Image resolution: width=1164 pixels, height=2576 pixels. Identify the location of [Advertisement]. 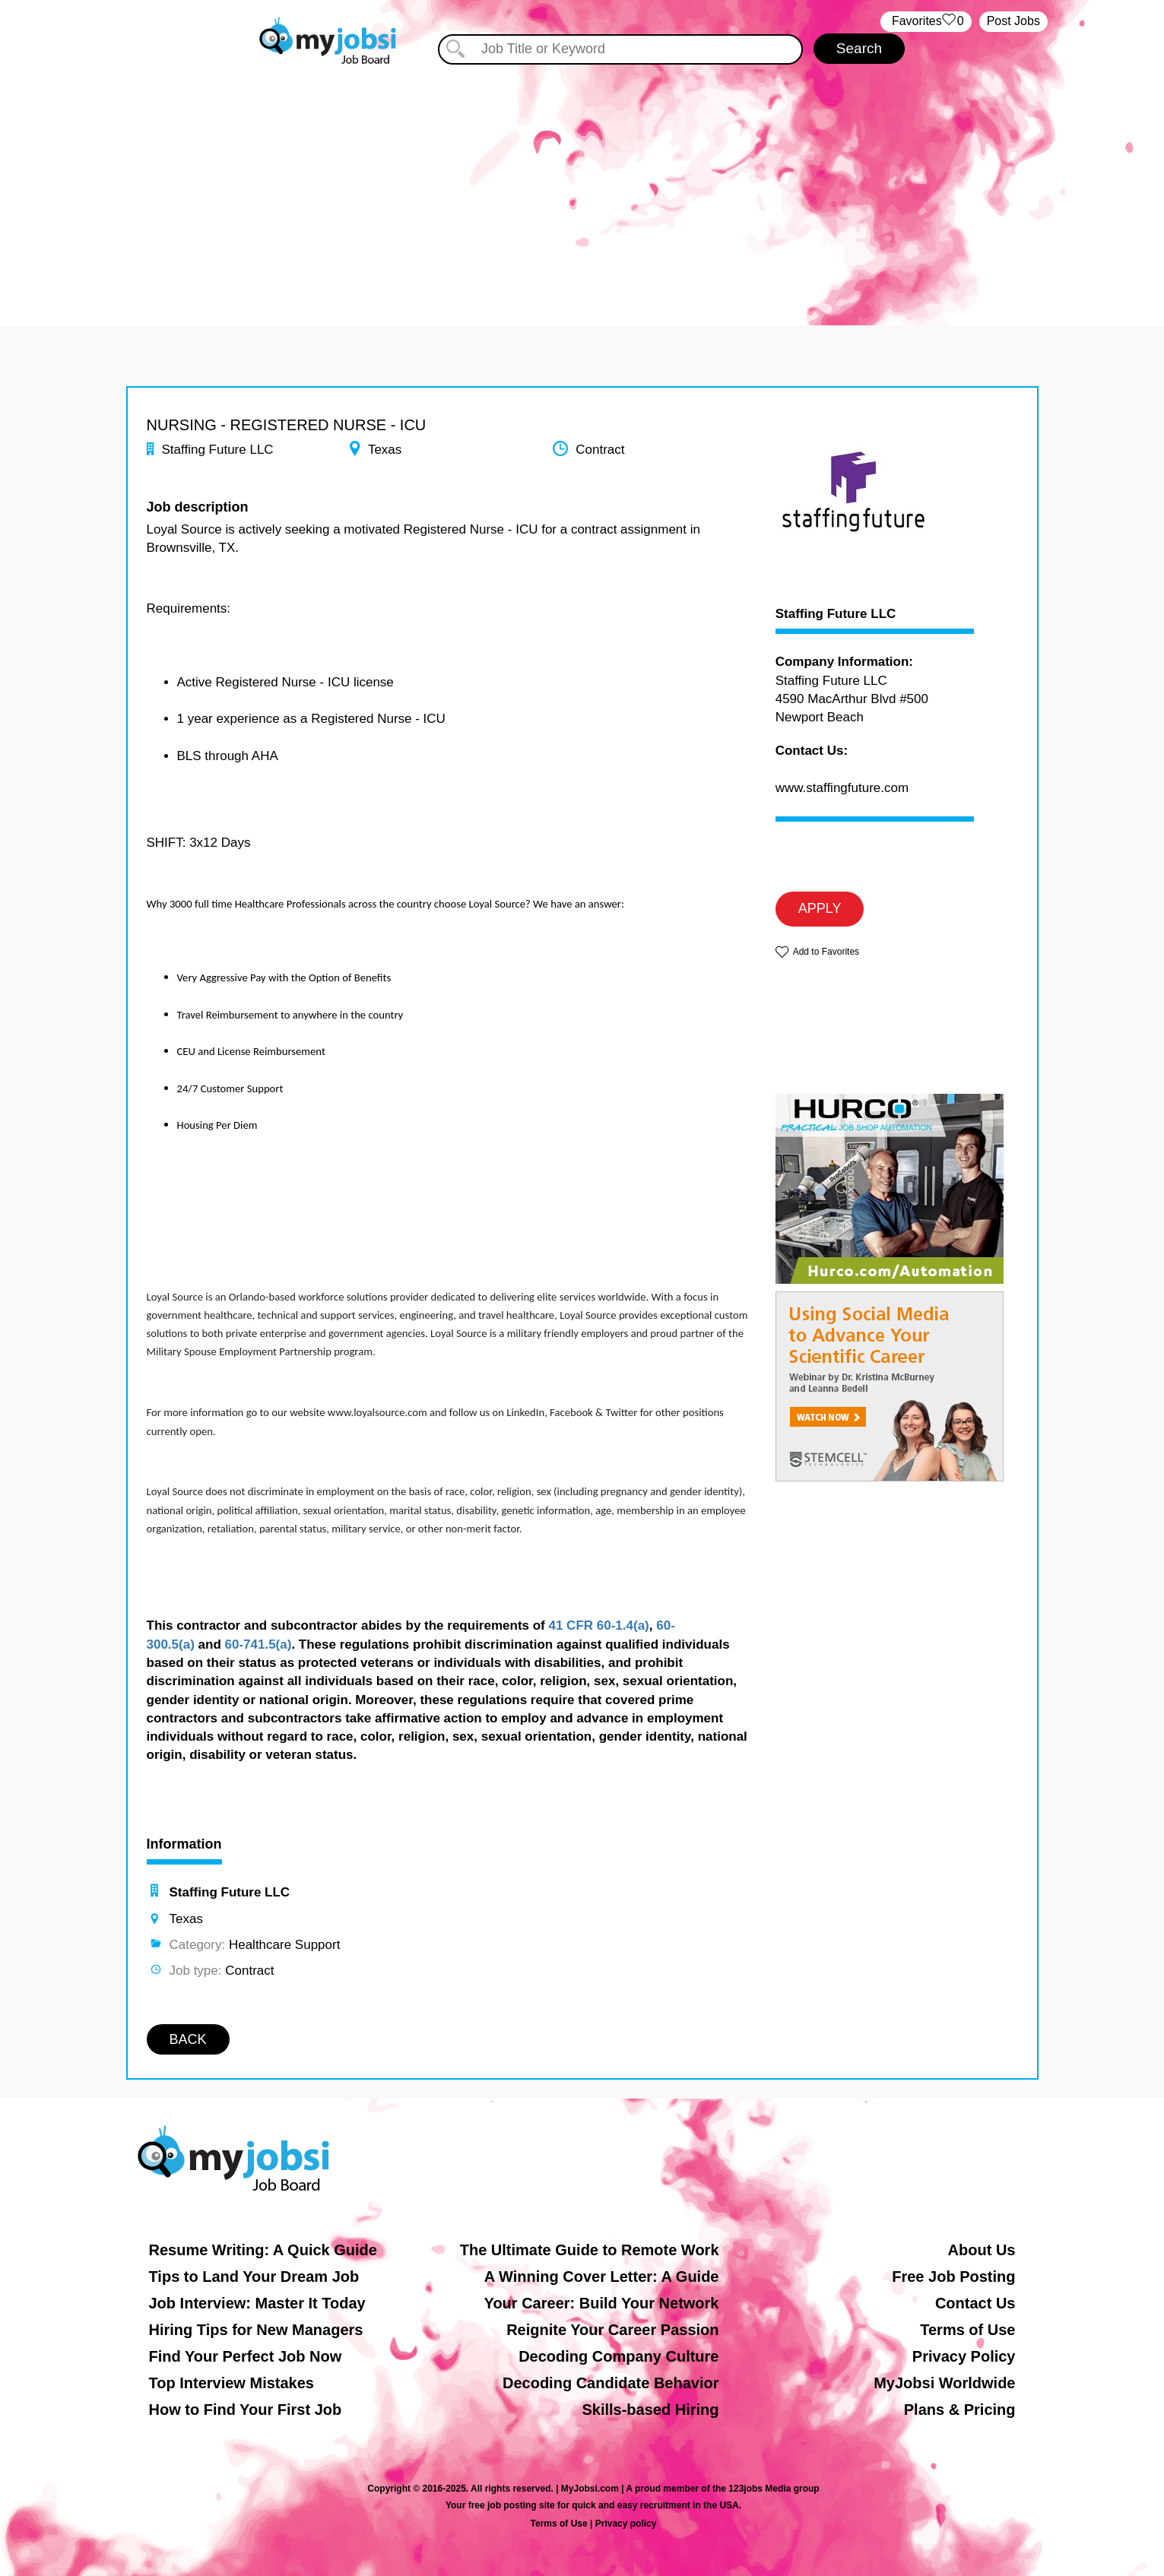
(582, 180).